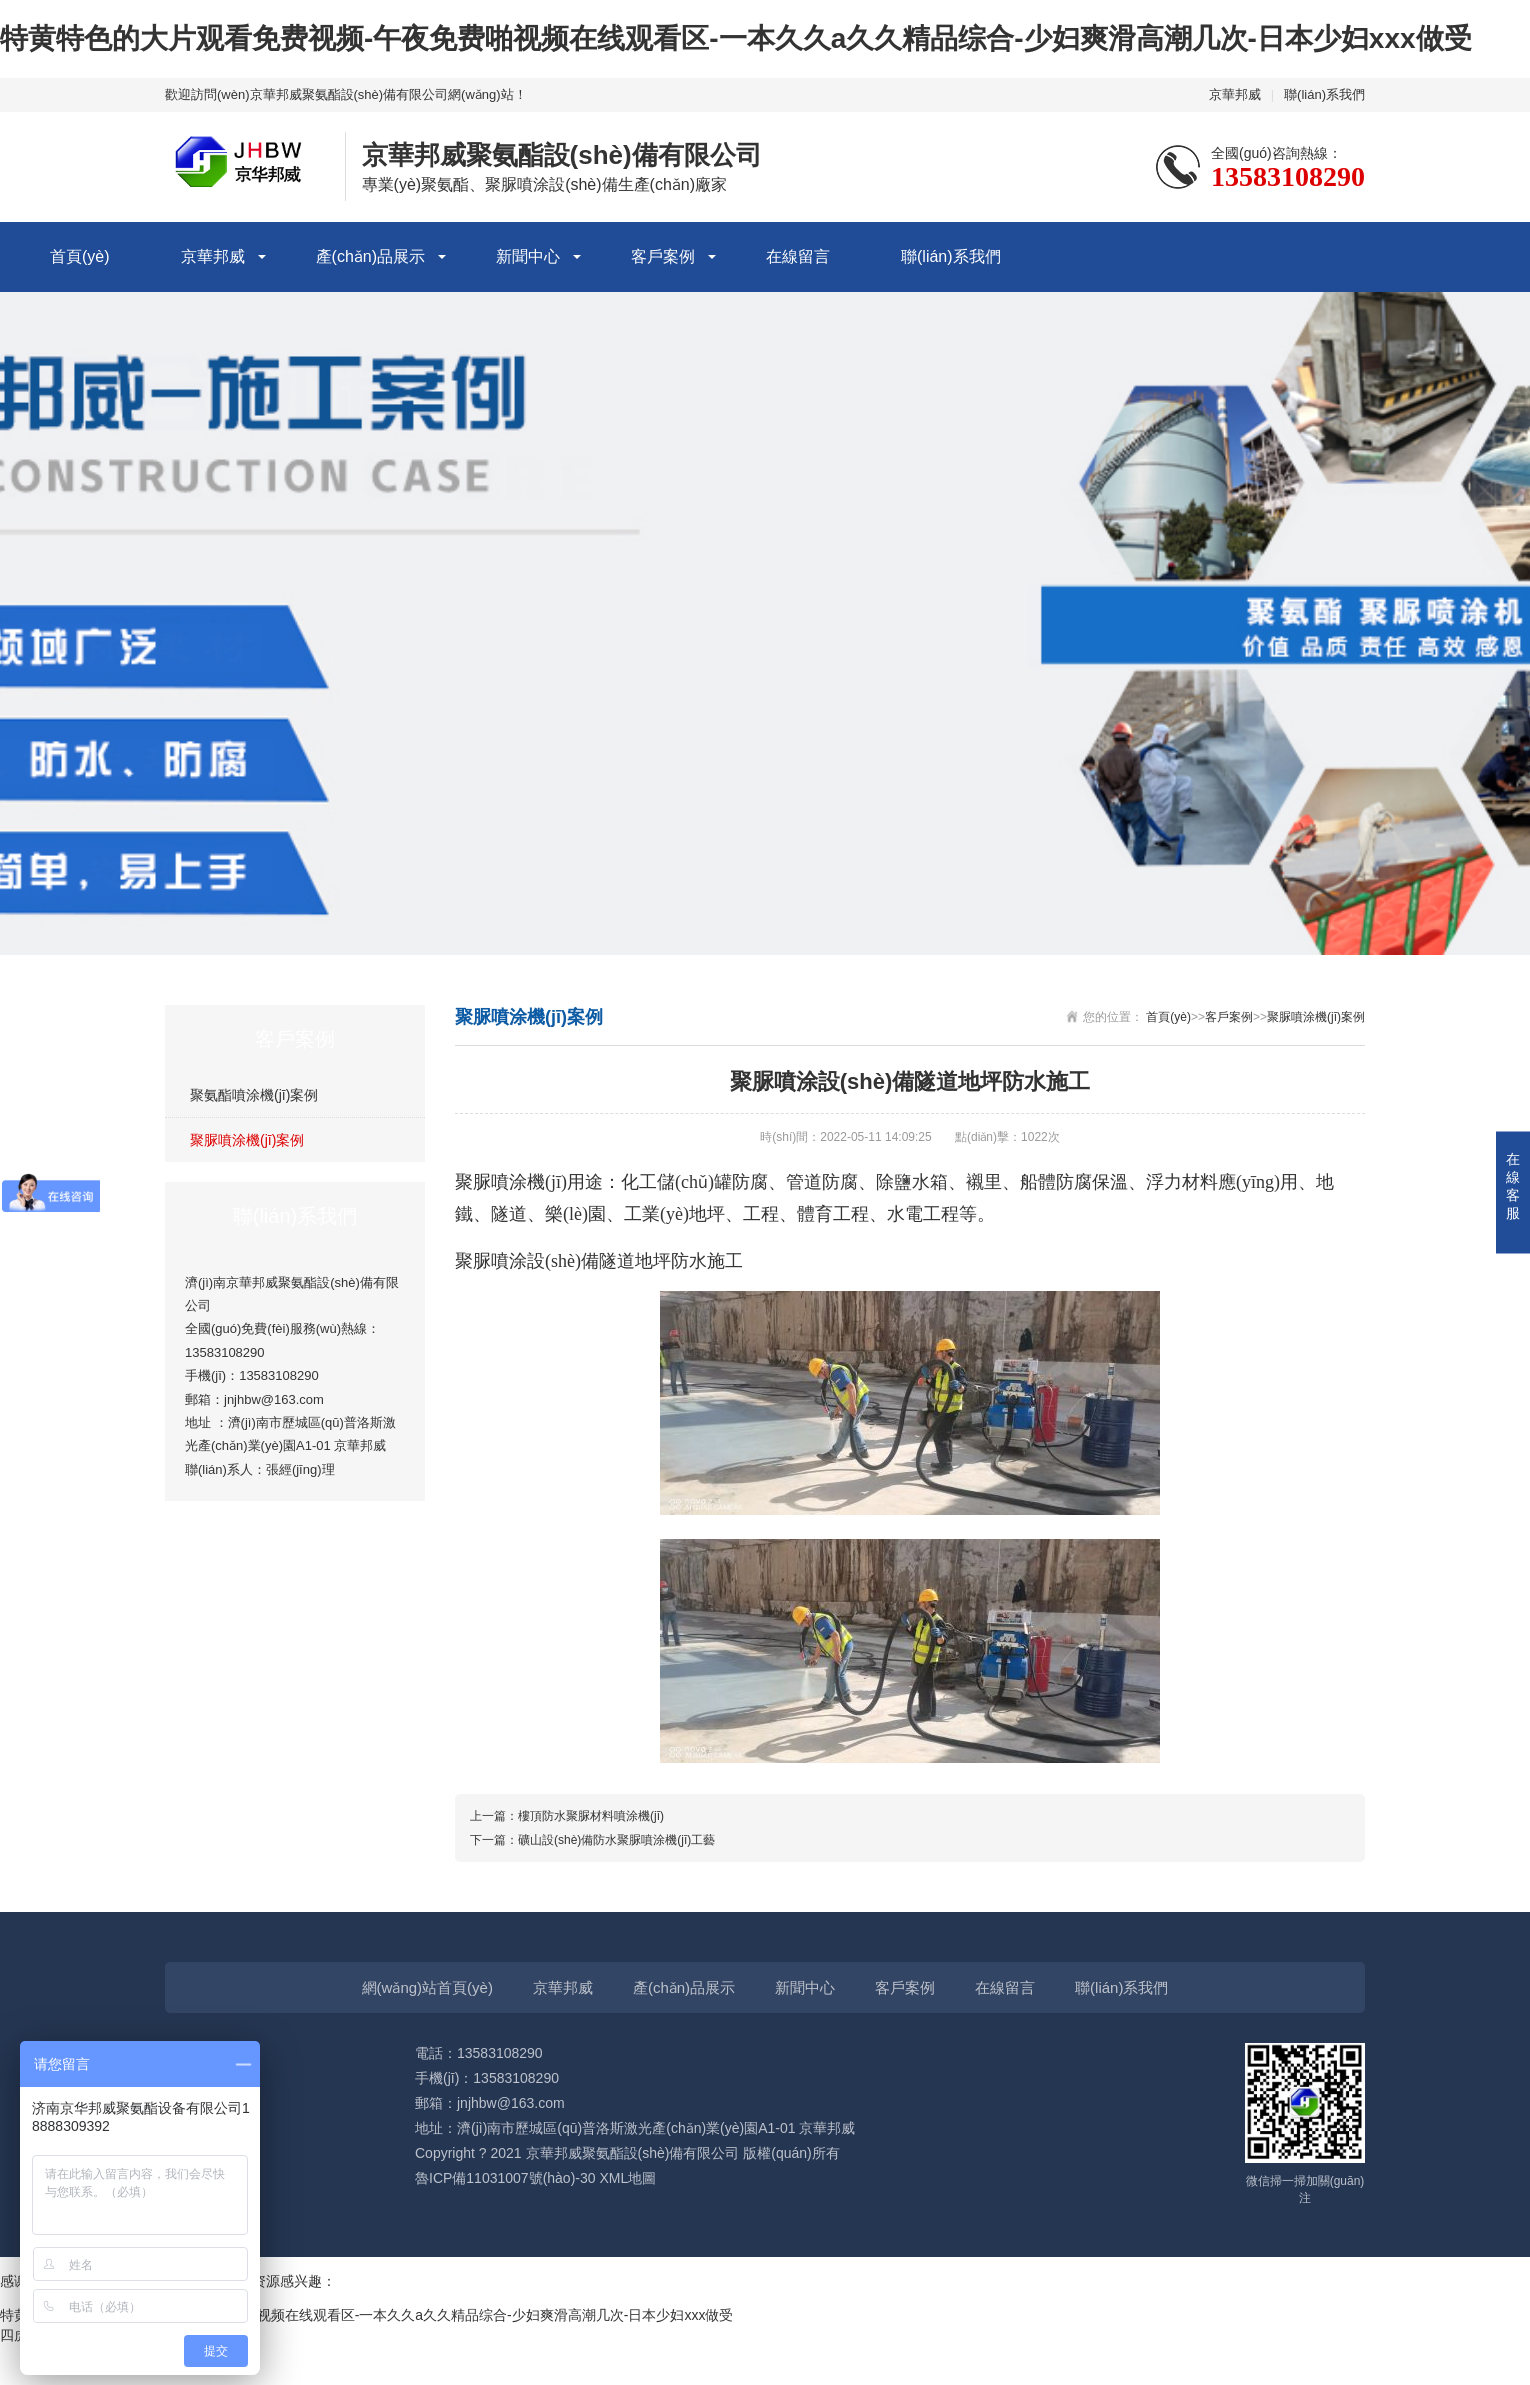  Describe the element at coordinates (1324, 94) in the screenshot. I see `聯(lián)系我們` at that location.